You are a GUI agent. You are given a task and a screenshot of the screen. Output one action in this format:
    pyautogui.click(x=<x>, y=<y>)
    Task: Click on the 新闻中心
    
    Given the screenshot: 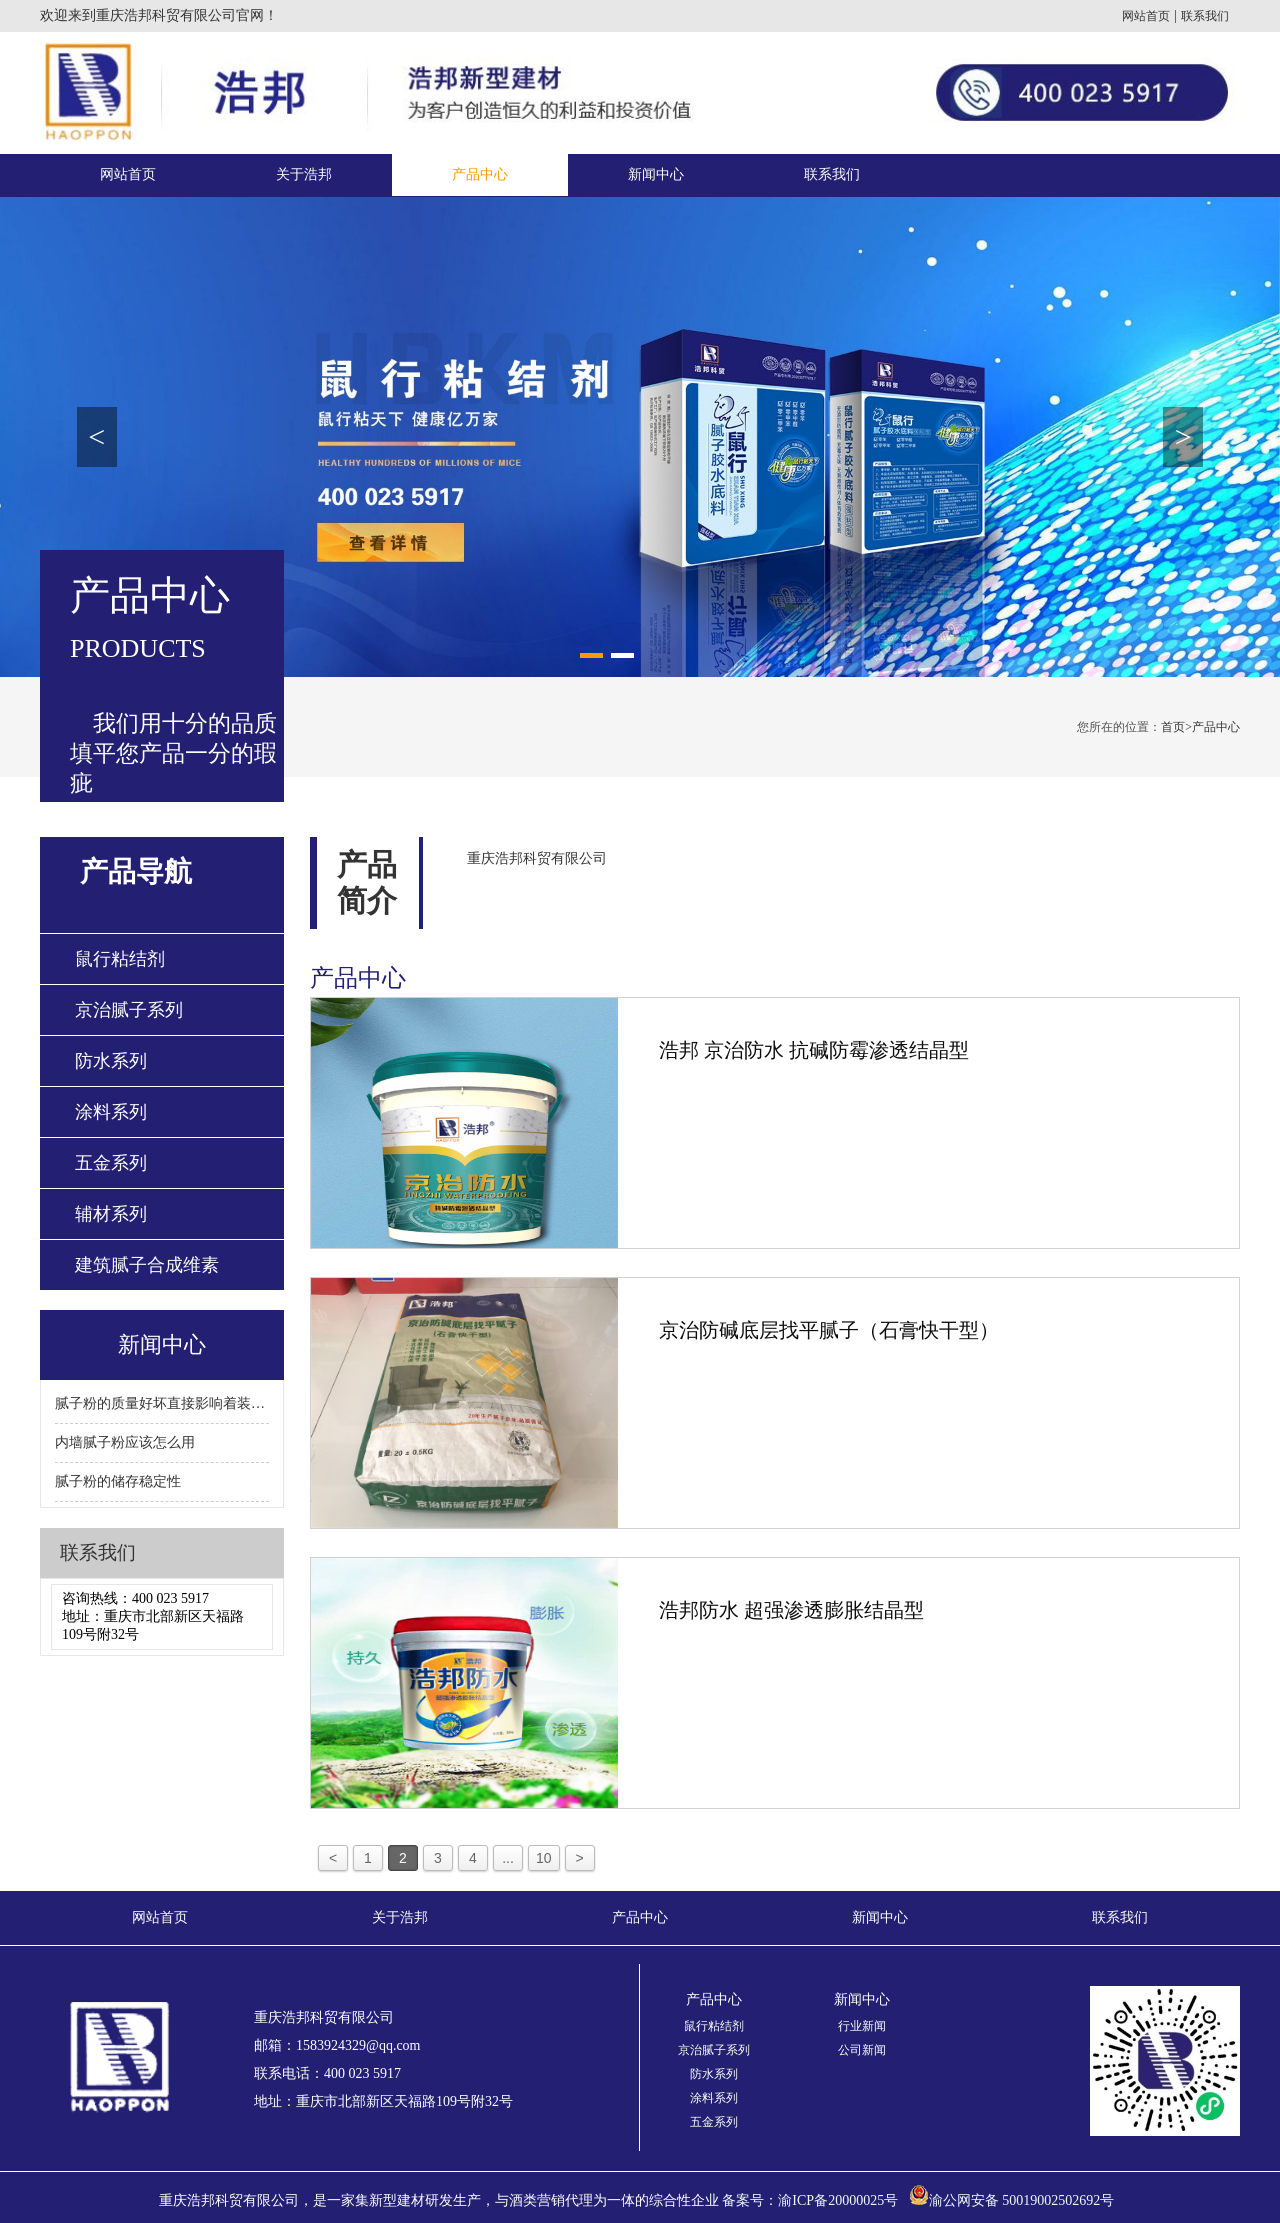 What is the action you would take?
    pyautogui.click(x=656, y=174)
    